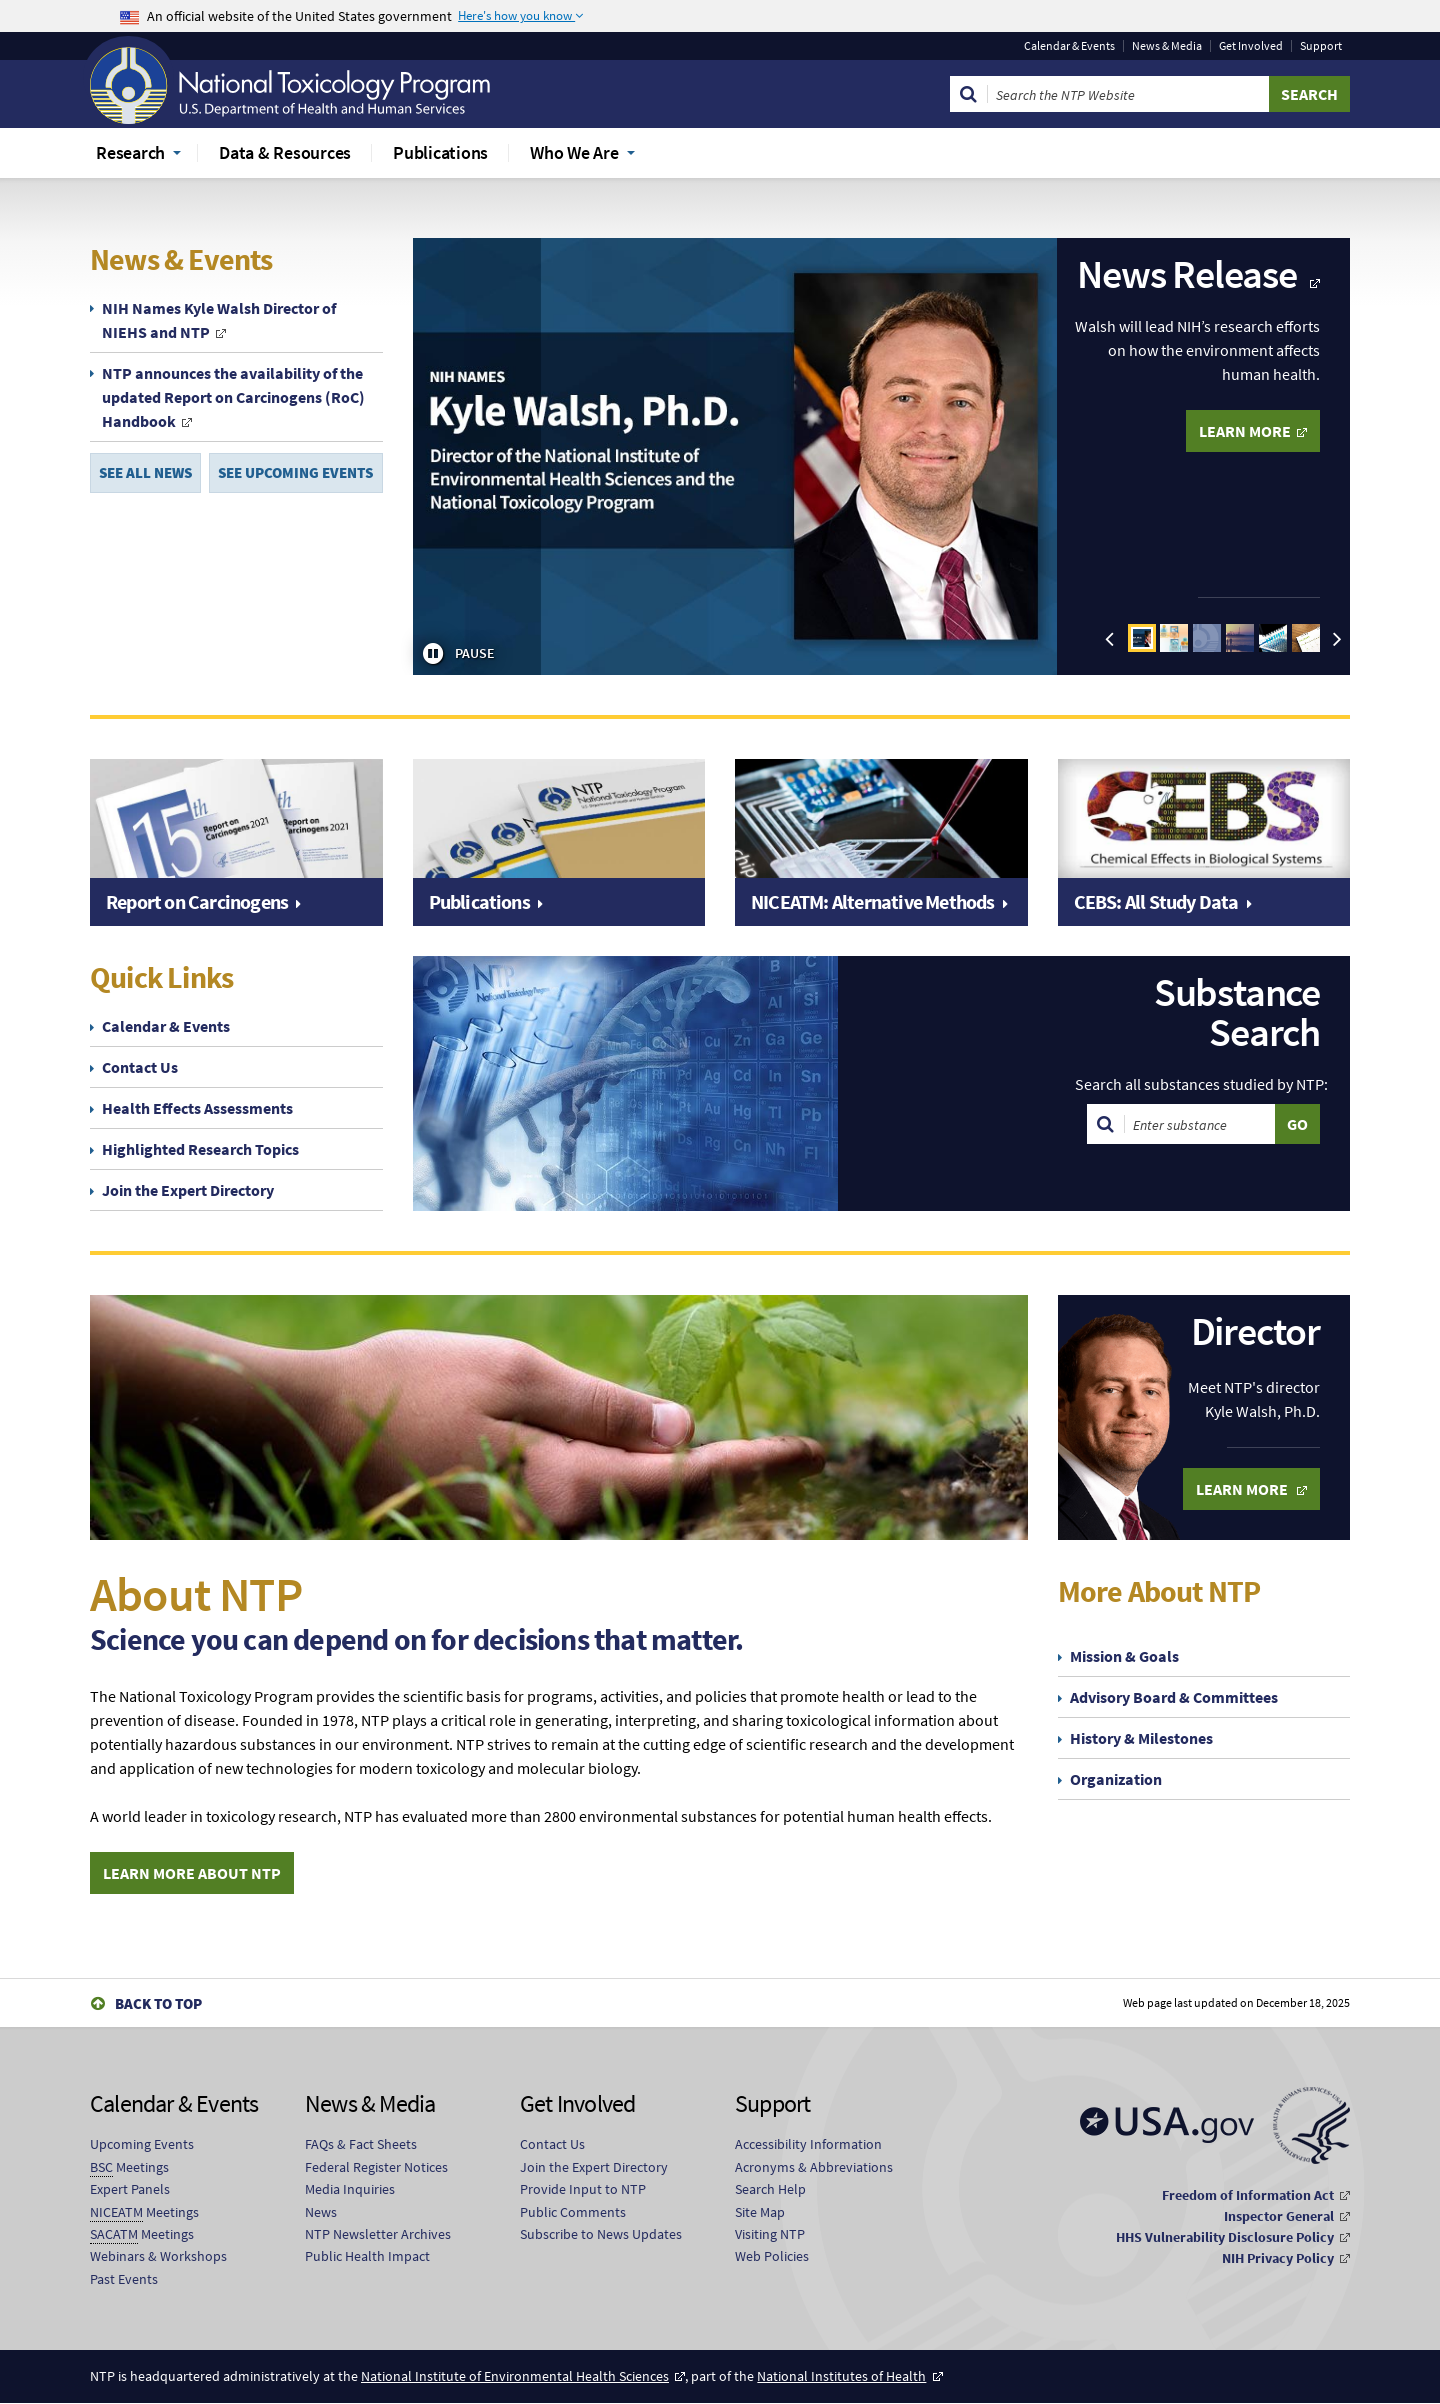 The width and height of the screenshot is (1440, 2404). What do you see at coordinates (285, 152) in the screenshot?
I see `Data & Resources [menuitem]` at bounding box center [285, 152].